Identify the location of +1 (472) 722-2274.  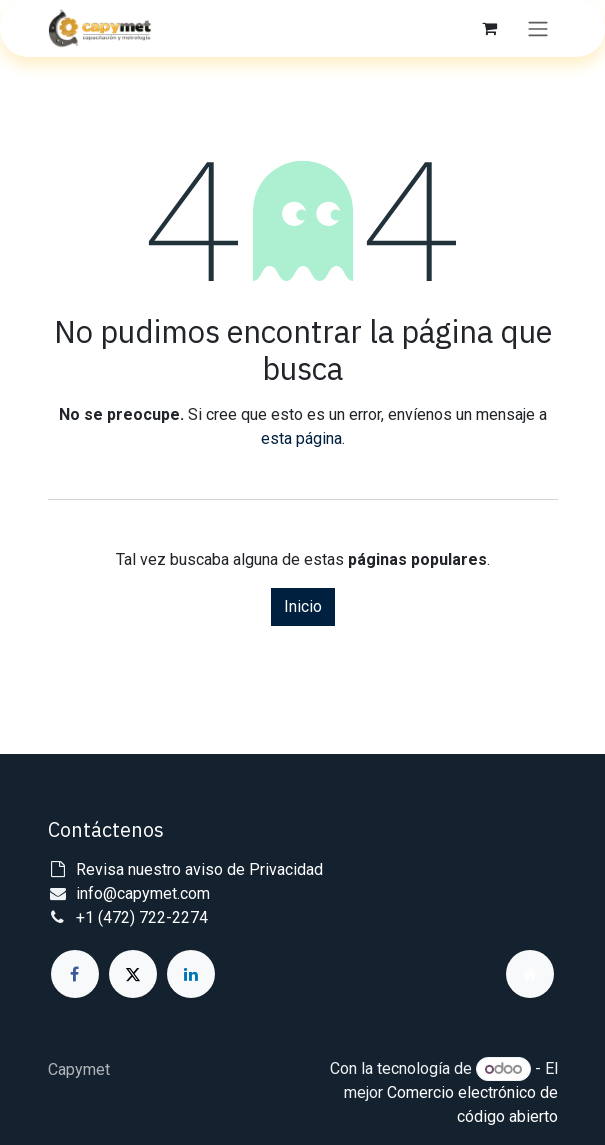
(142, 917).